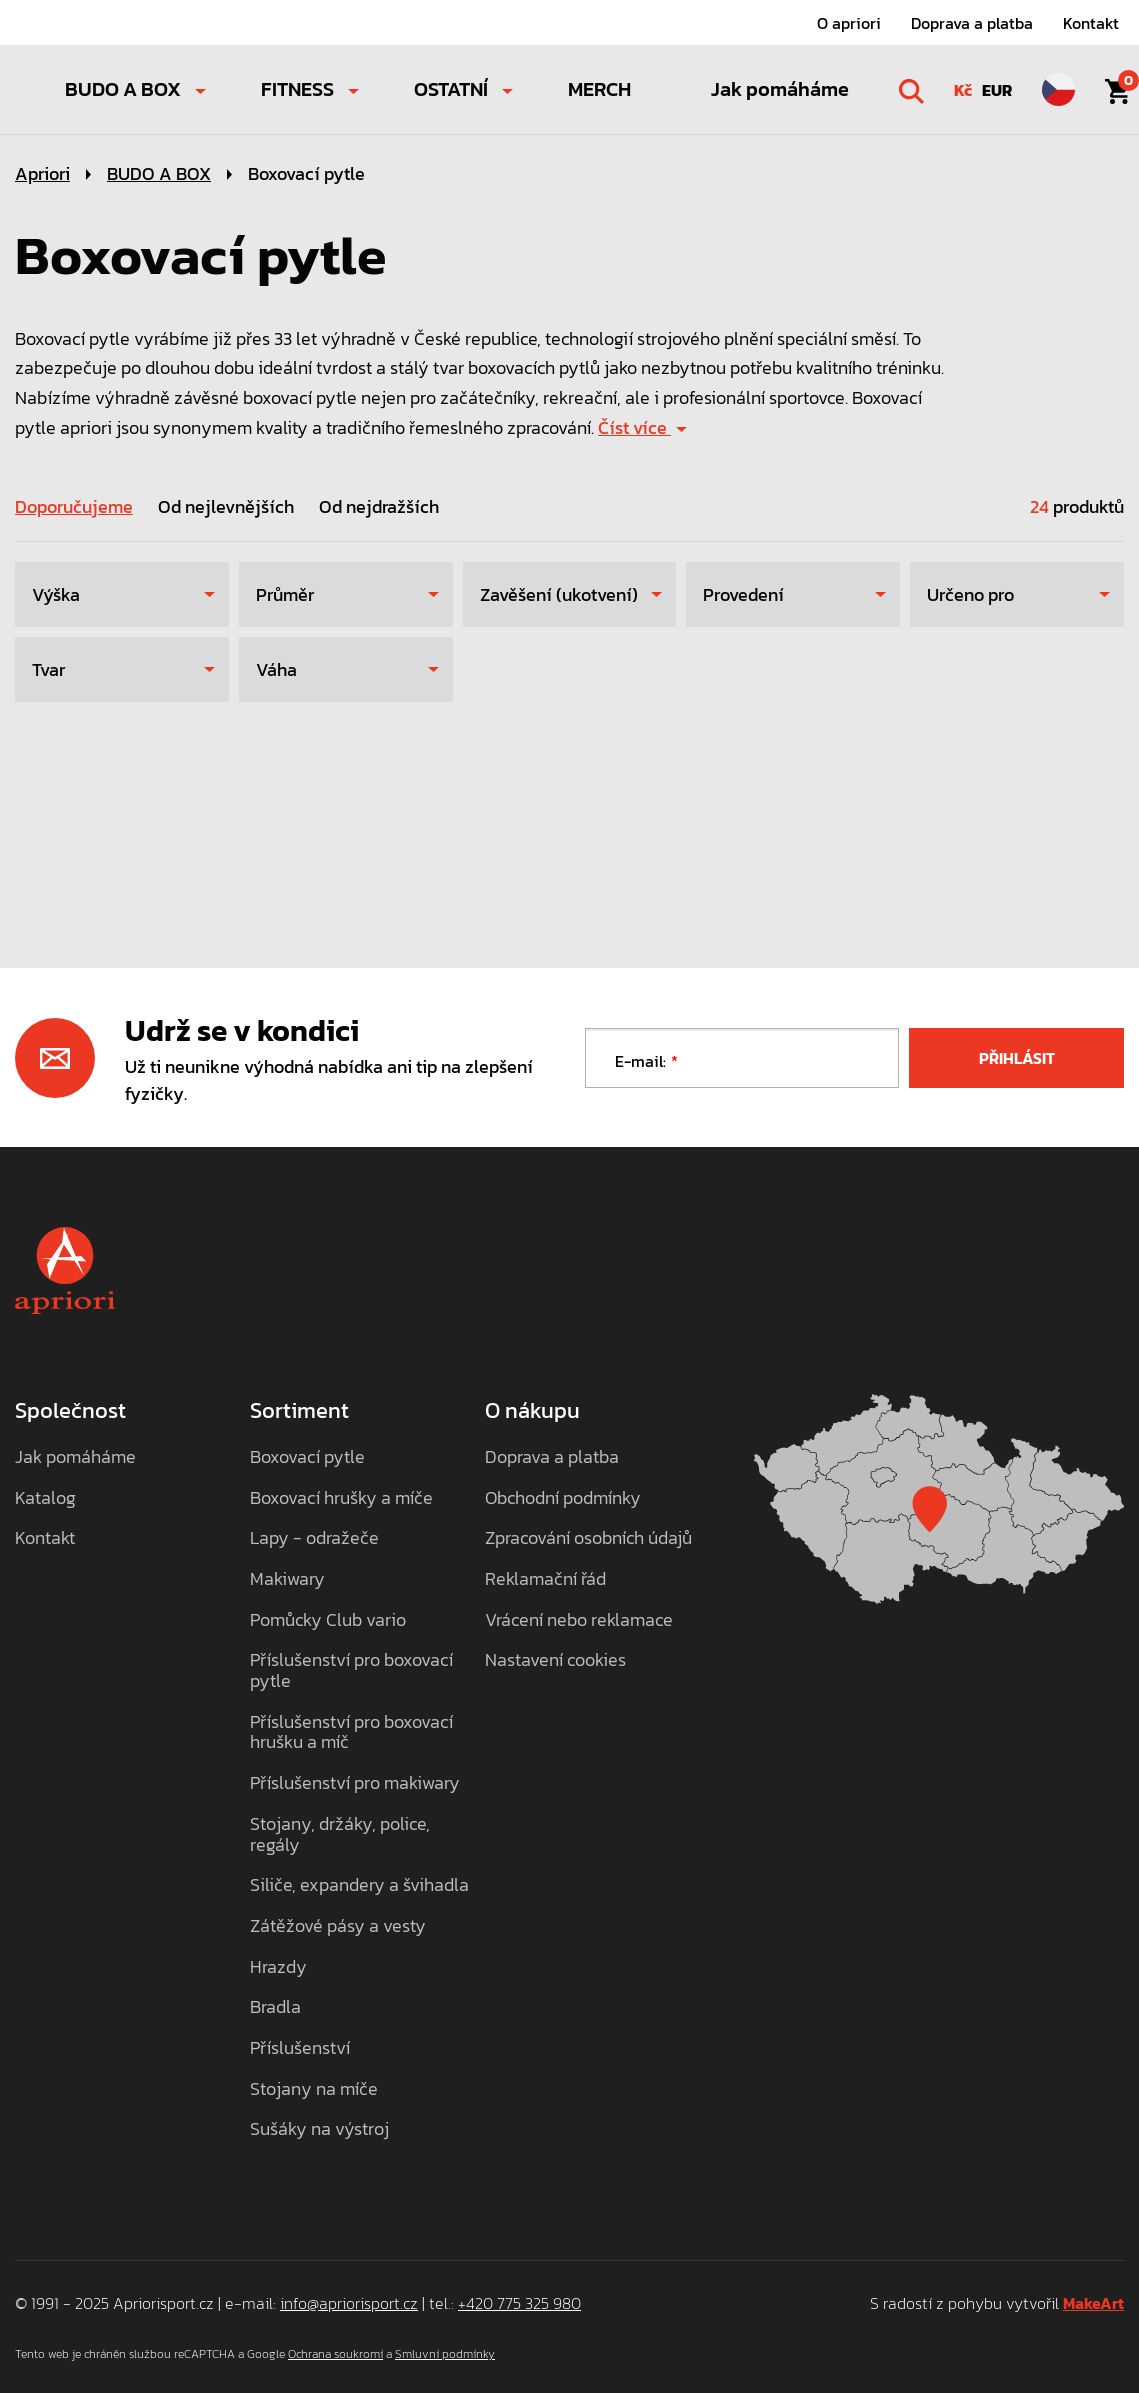 This screenshot has height=2393, width=1139. I want to click on EUR, so click(997, 90).